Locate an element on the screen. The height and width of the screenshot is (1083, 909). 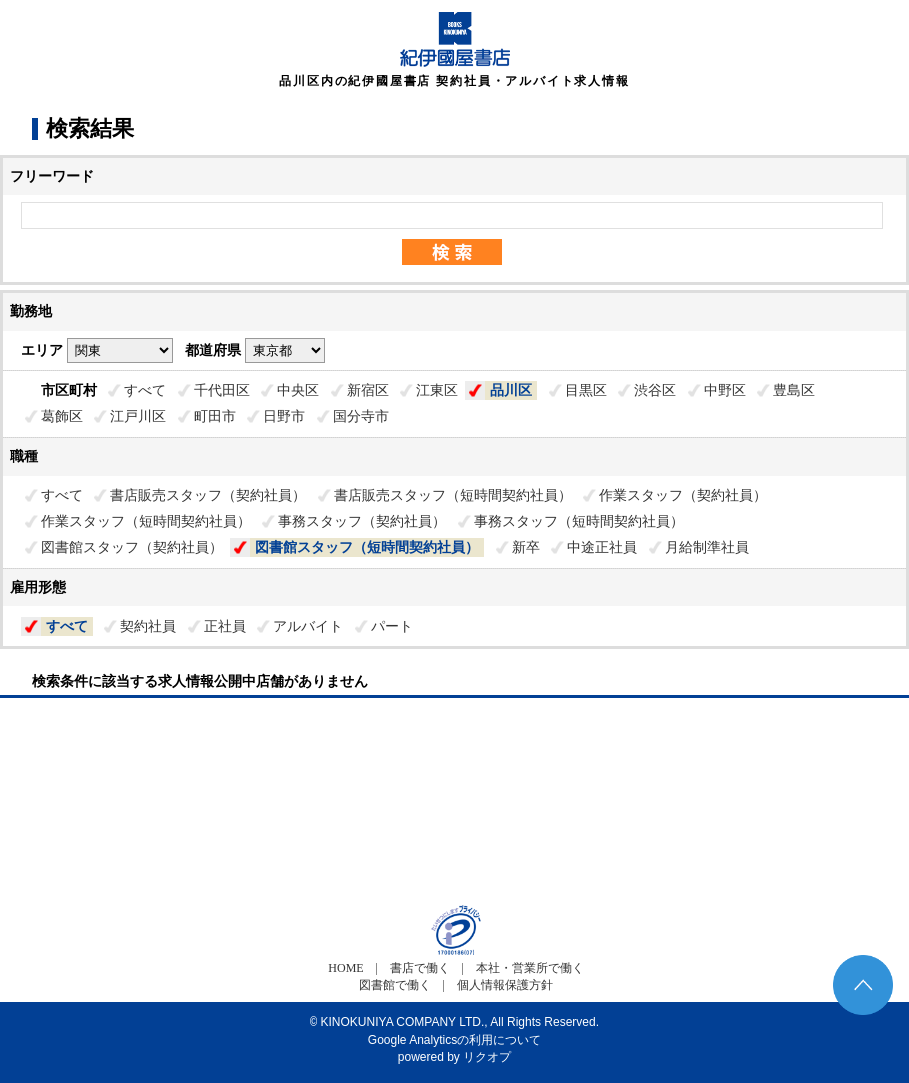
日野市 is located at coordinates (284, 416).